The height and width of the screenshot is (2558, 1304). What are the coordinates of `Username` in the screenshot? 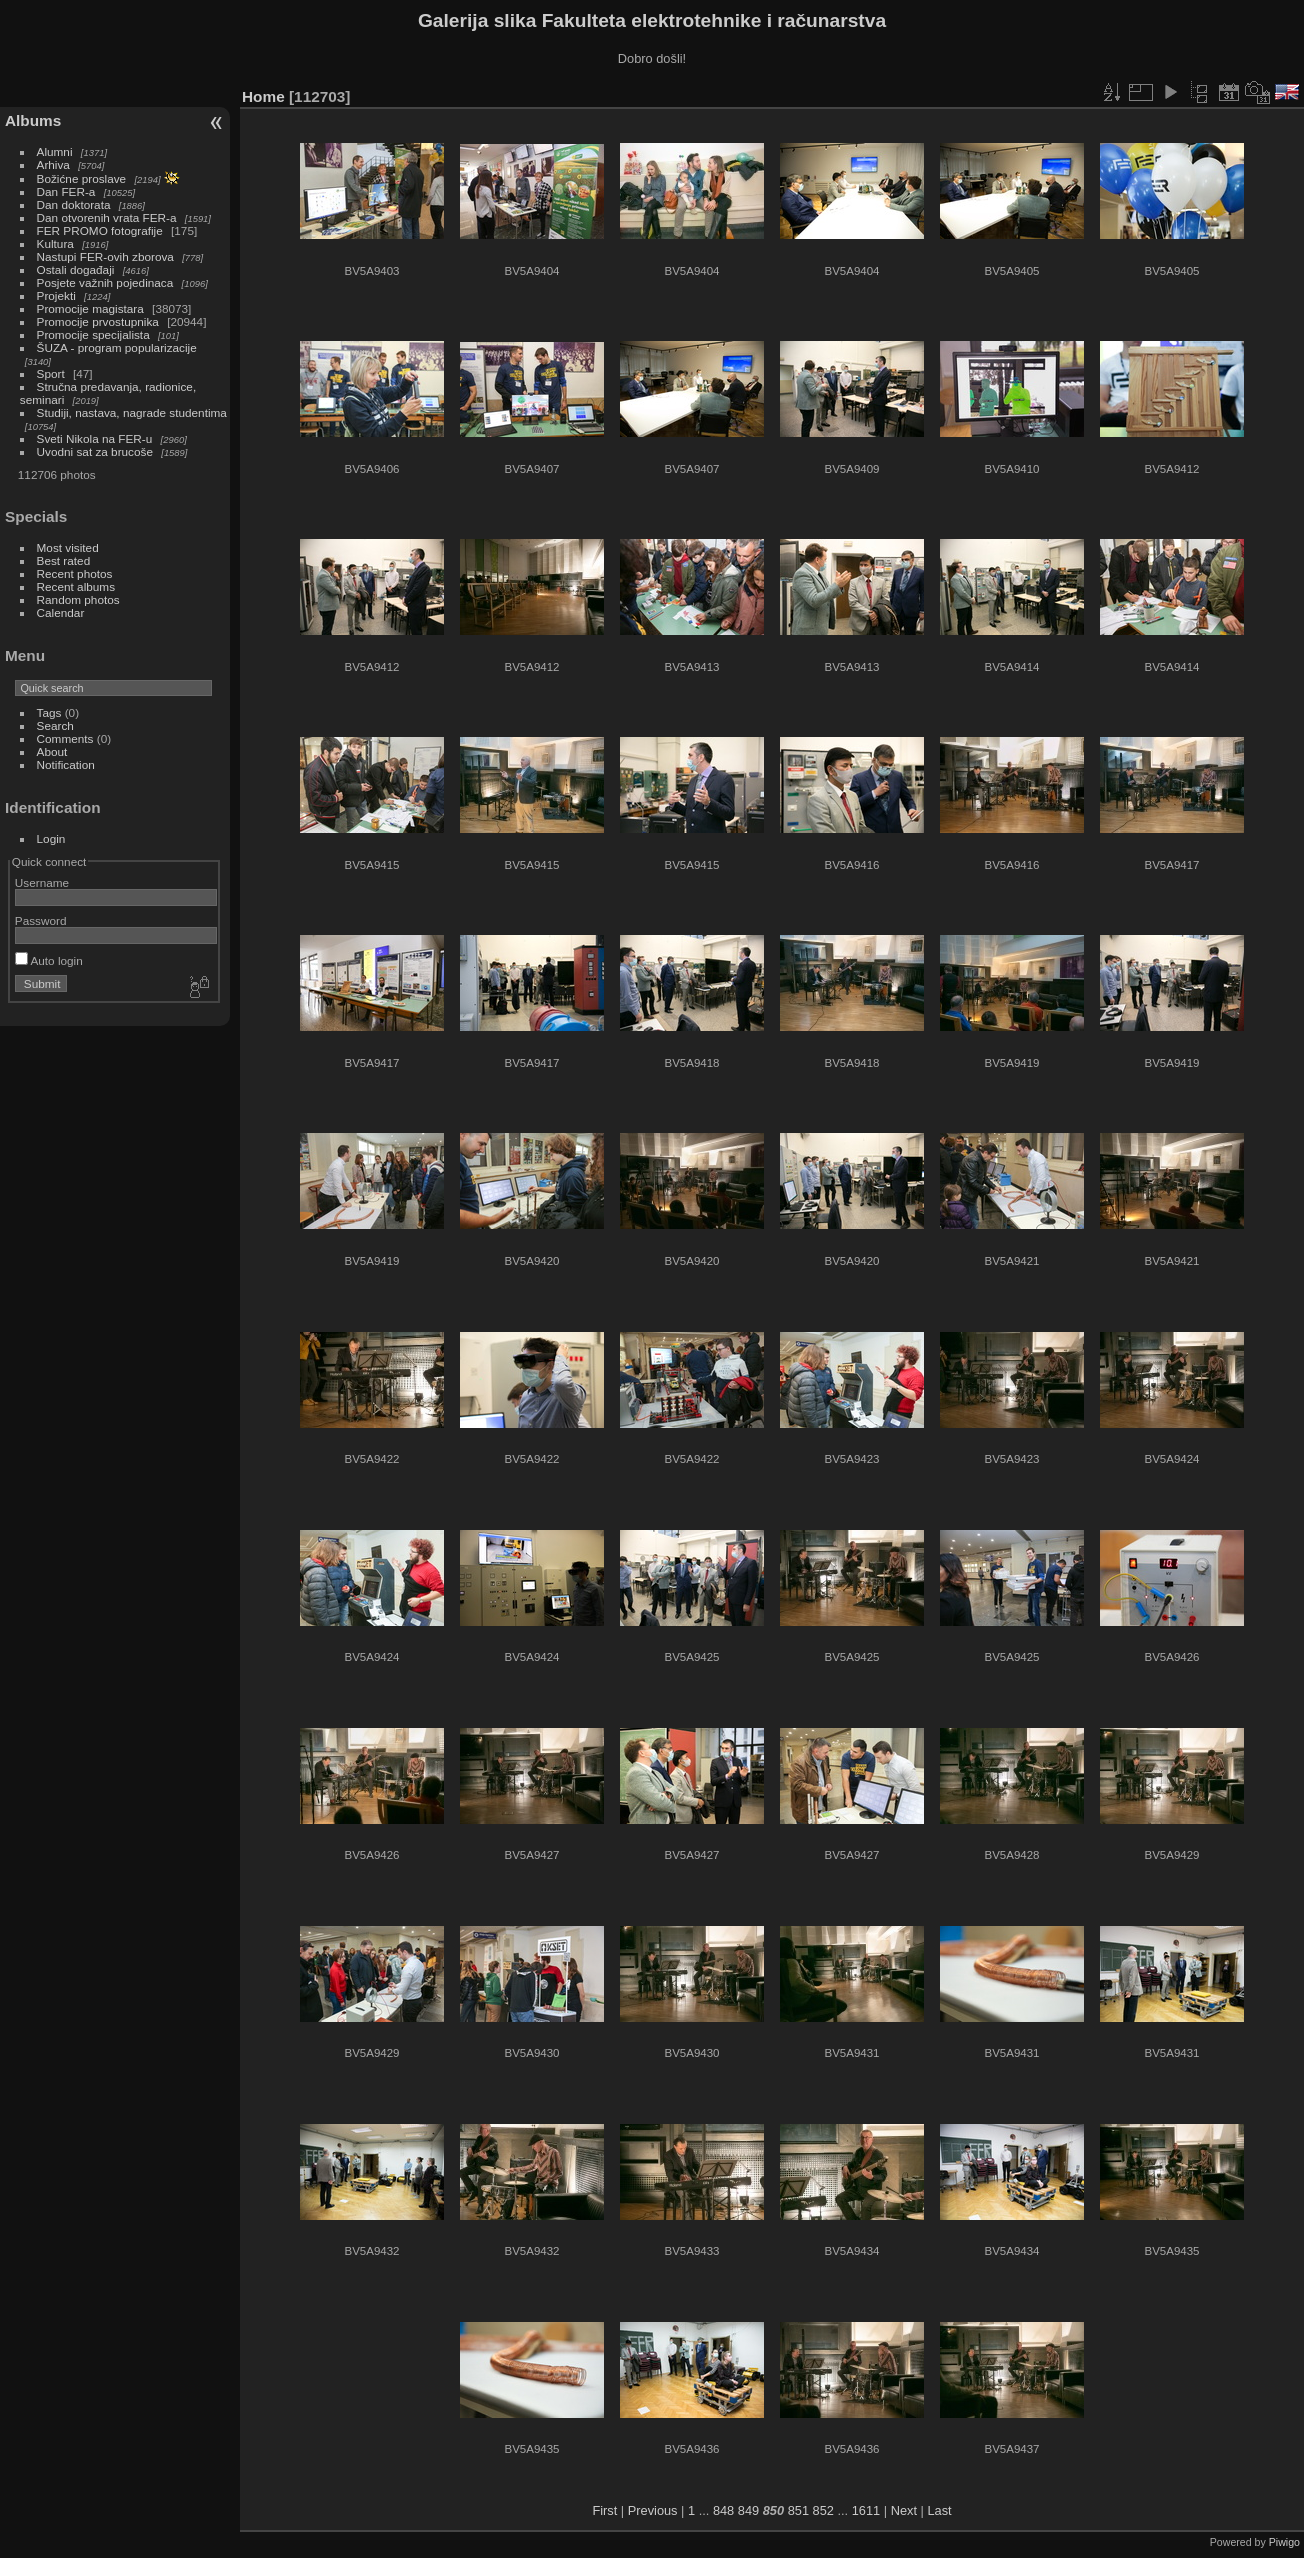 It's located at (42, 882).